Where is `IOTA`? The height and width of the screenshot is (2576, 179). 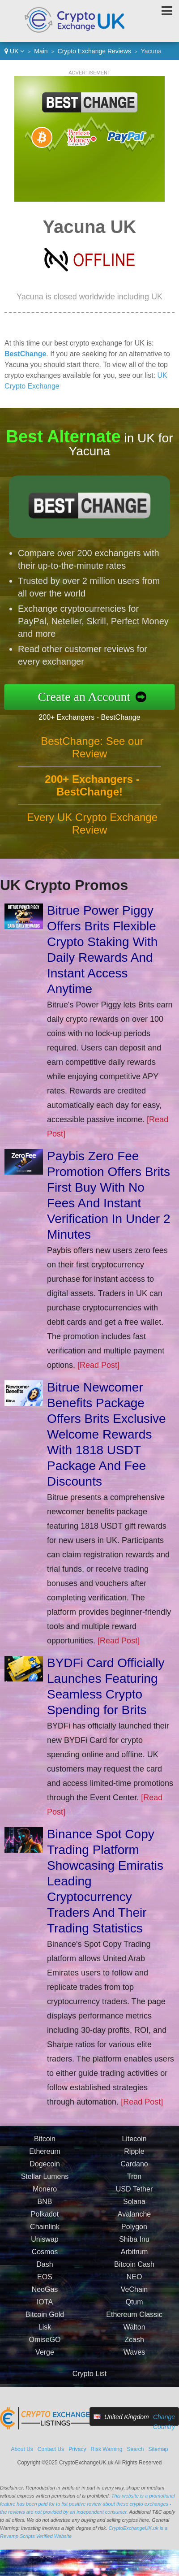
IOTA is located at coordinates (45, 2306).